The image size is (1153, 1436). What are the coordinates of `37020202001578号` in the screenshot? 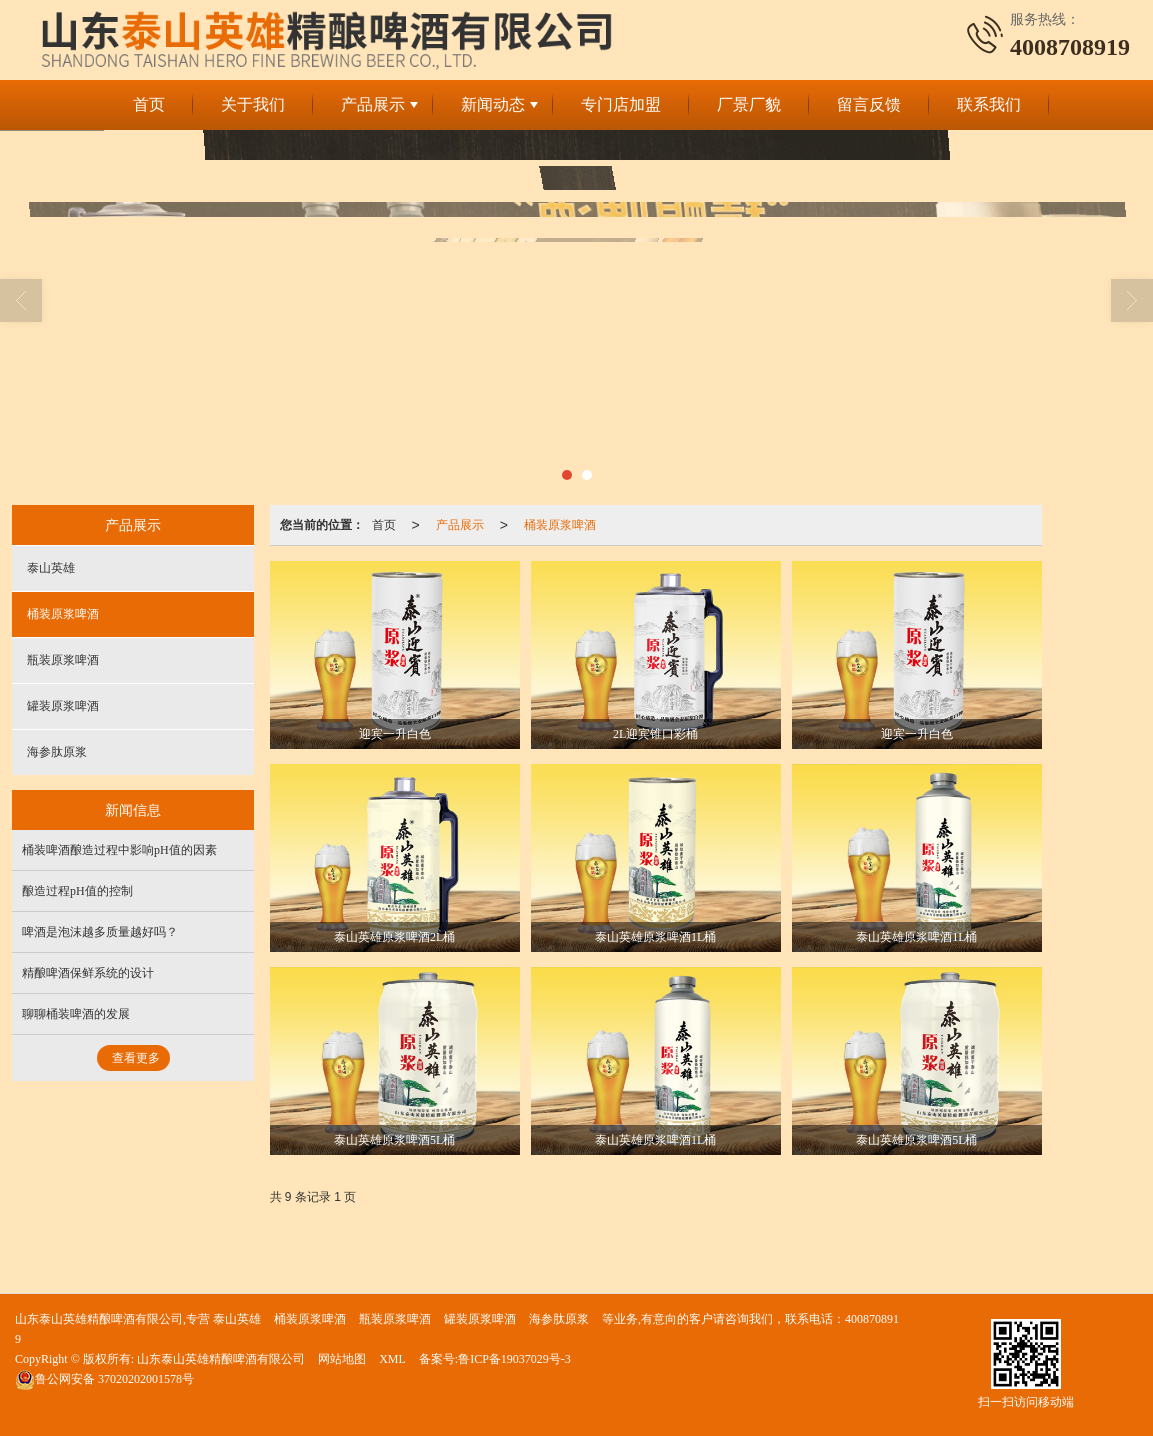 It's located at (104, 1379).